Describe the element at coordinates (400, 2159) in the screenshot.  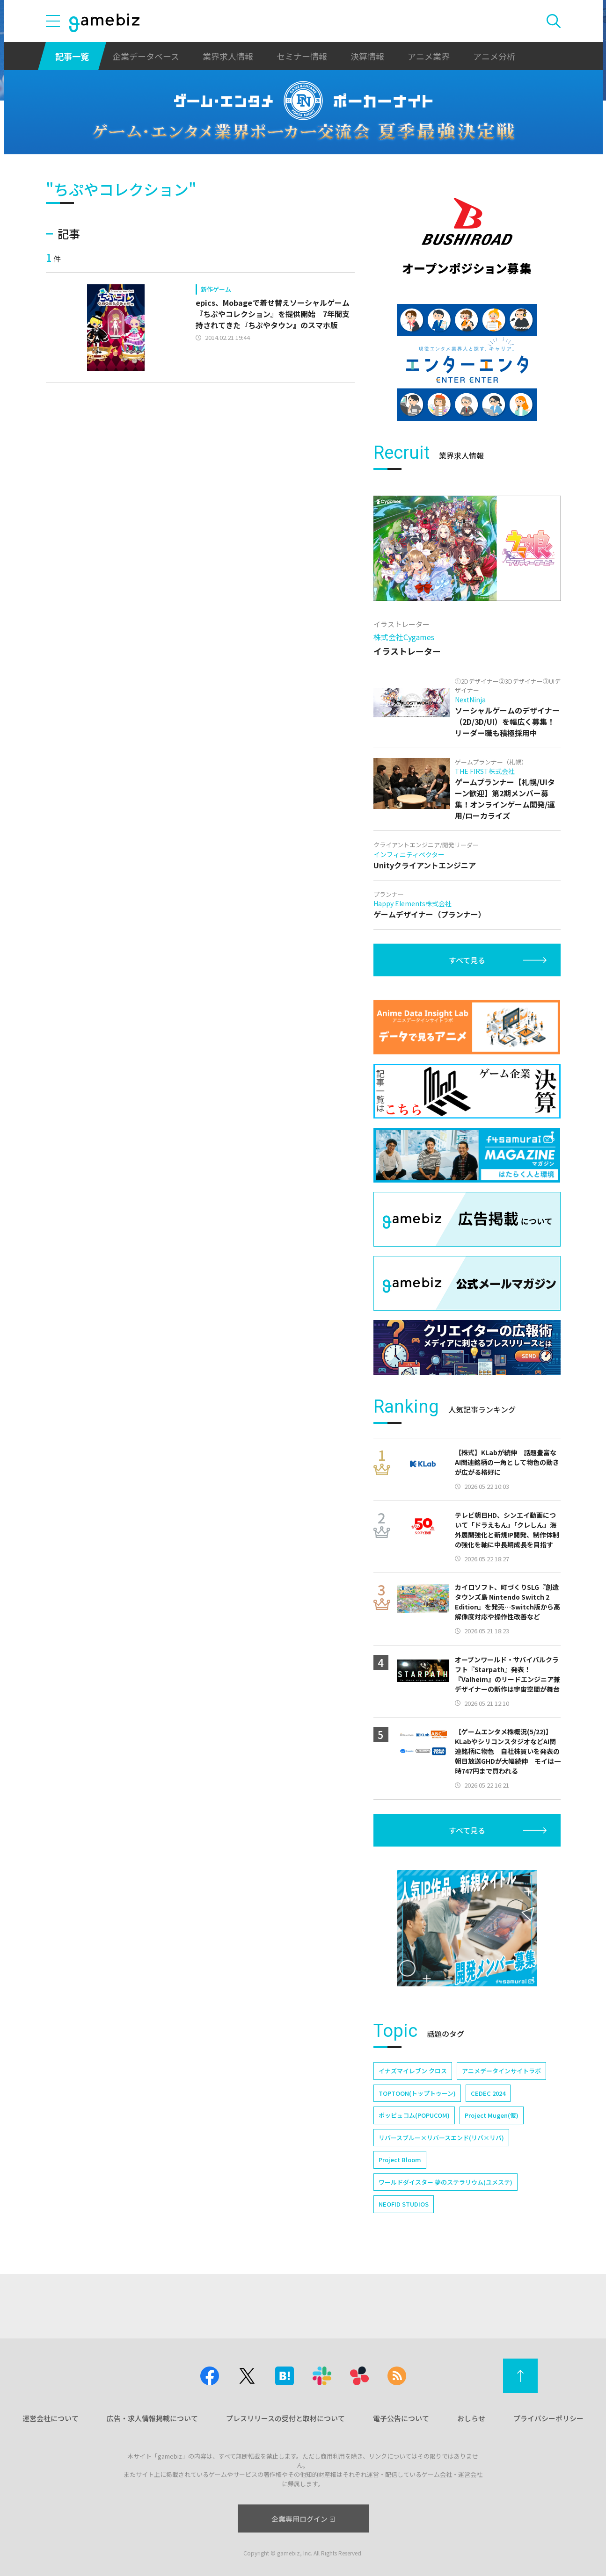
I see `Project Bloom` at that location.